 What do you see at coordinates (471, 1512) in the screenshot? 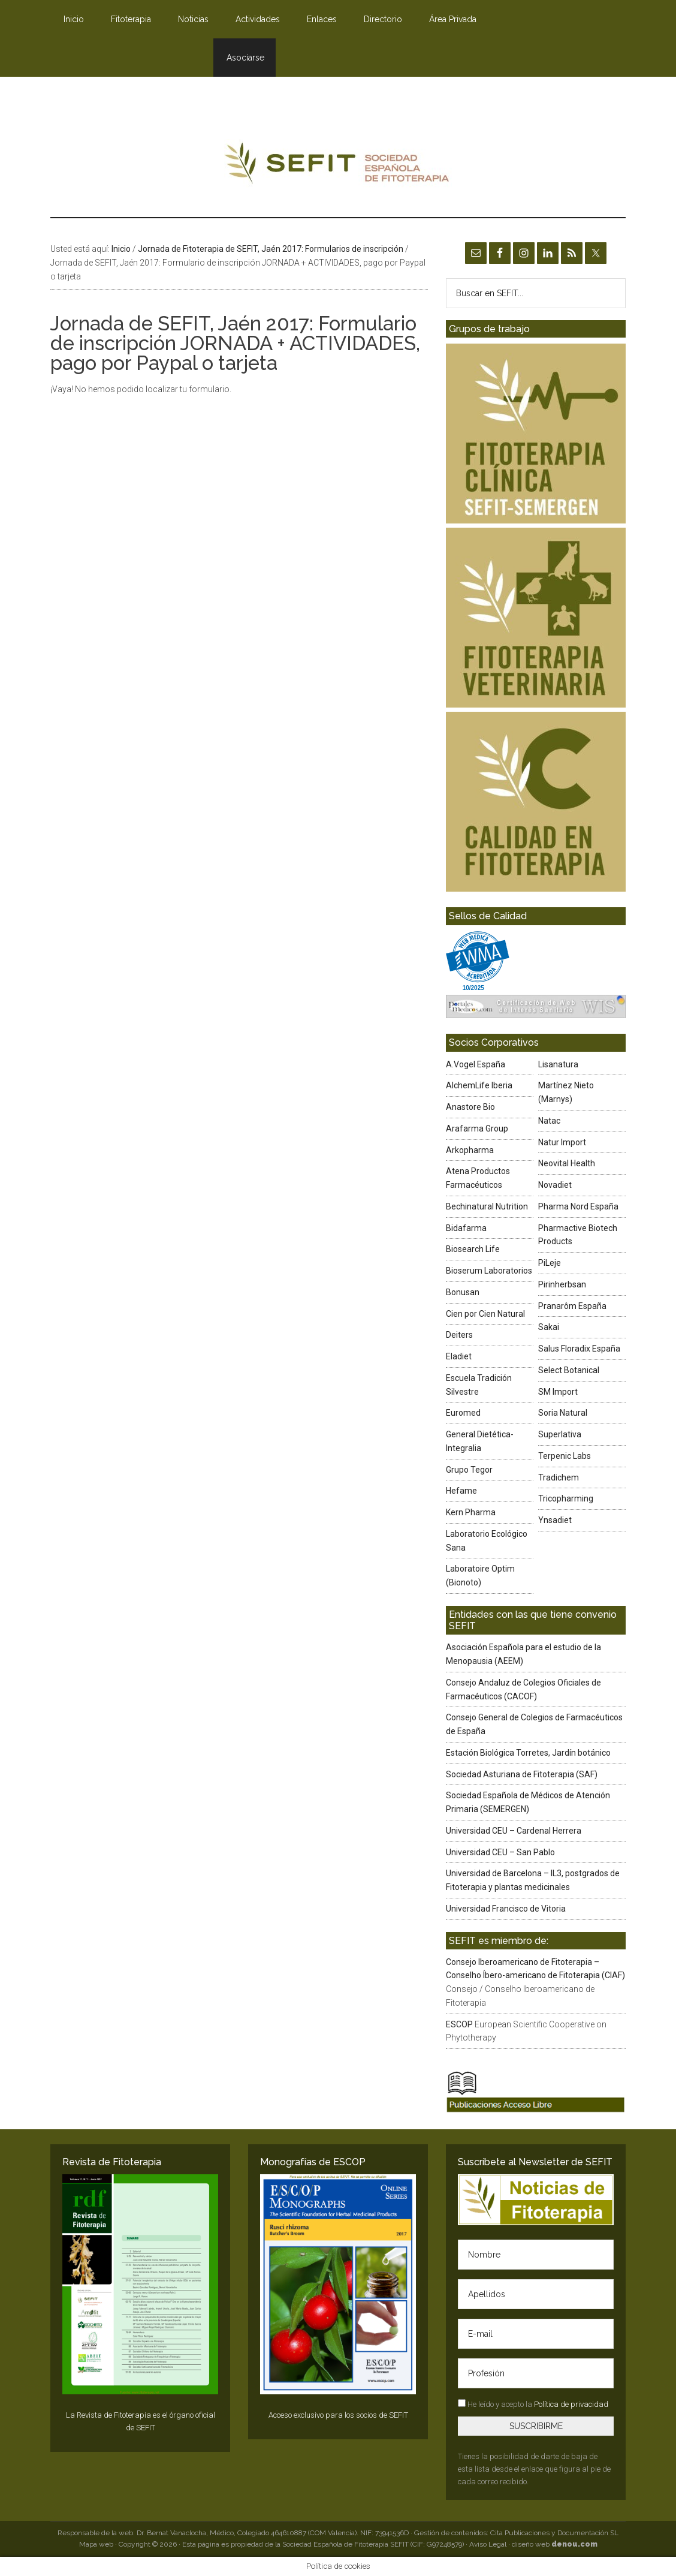
I see `Kern Pharma` at bounding box center [471, 1512].